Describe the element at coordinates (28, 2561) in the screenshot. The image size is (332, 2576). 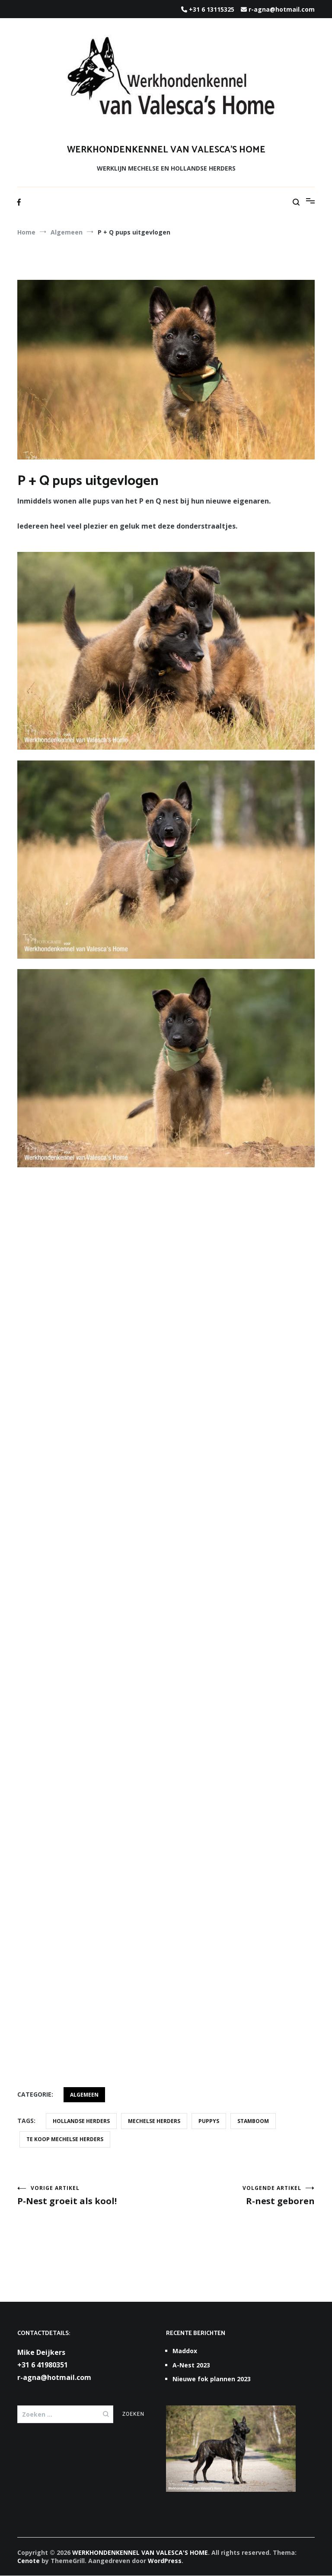
I see `Cenote` at that location.